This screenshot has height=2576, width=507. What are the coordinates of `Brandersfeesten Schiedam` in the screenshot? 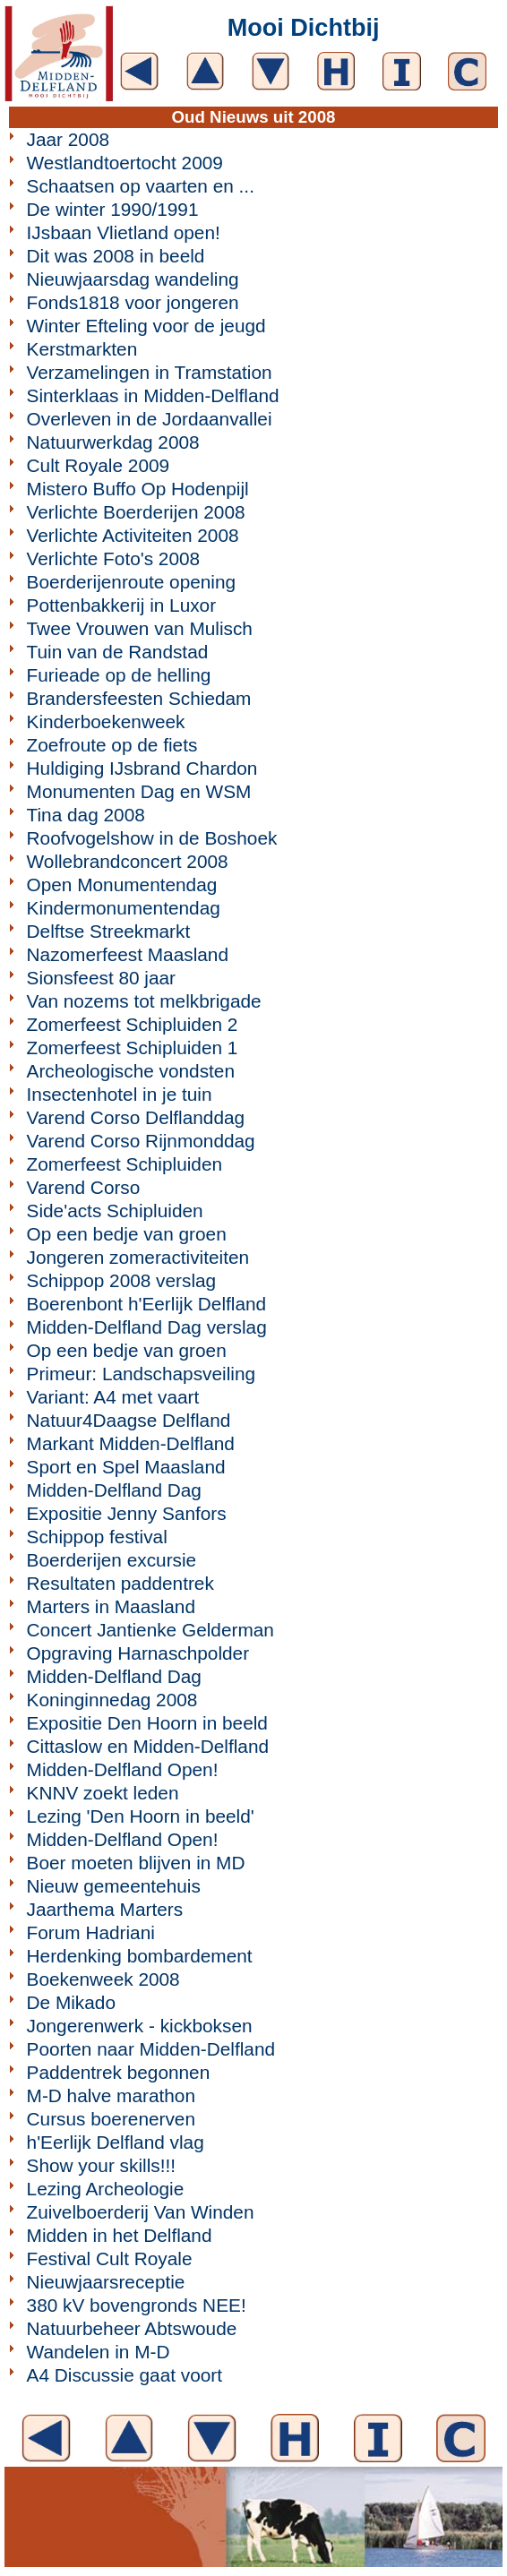 It's located at (139, 698).